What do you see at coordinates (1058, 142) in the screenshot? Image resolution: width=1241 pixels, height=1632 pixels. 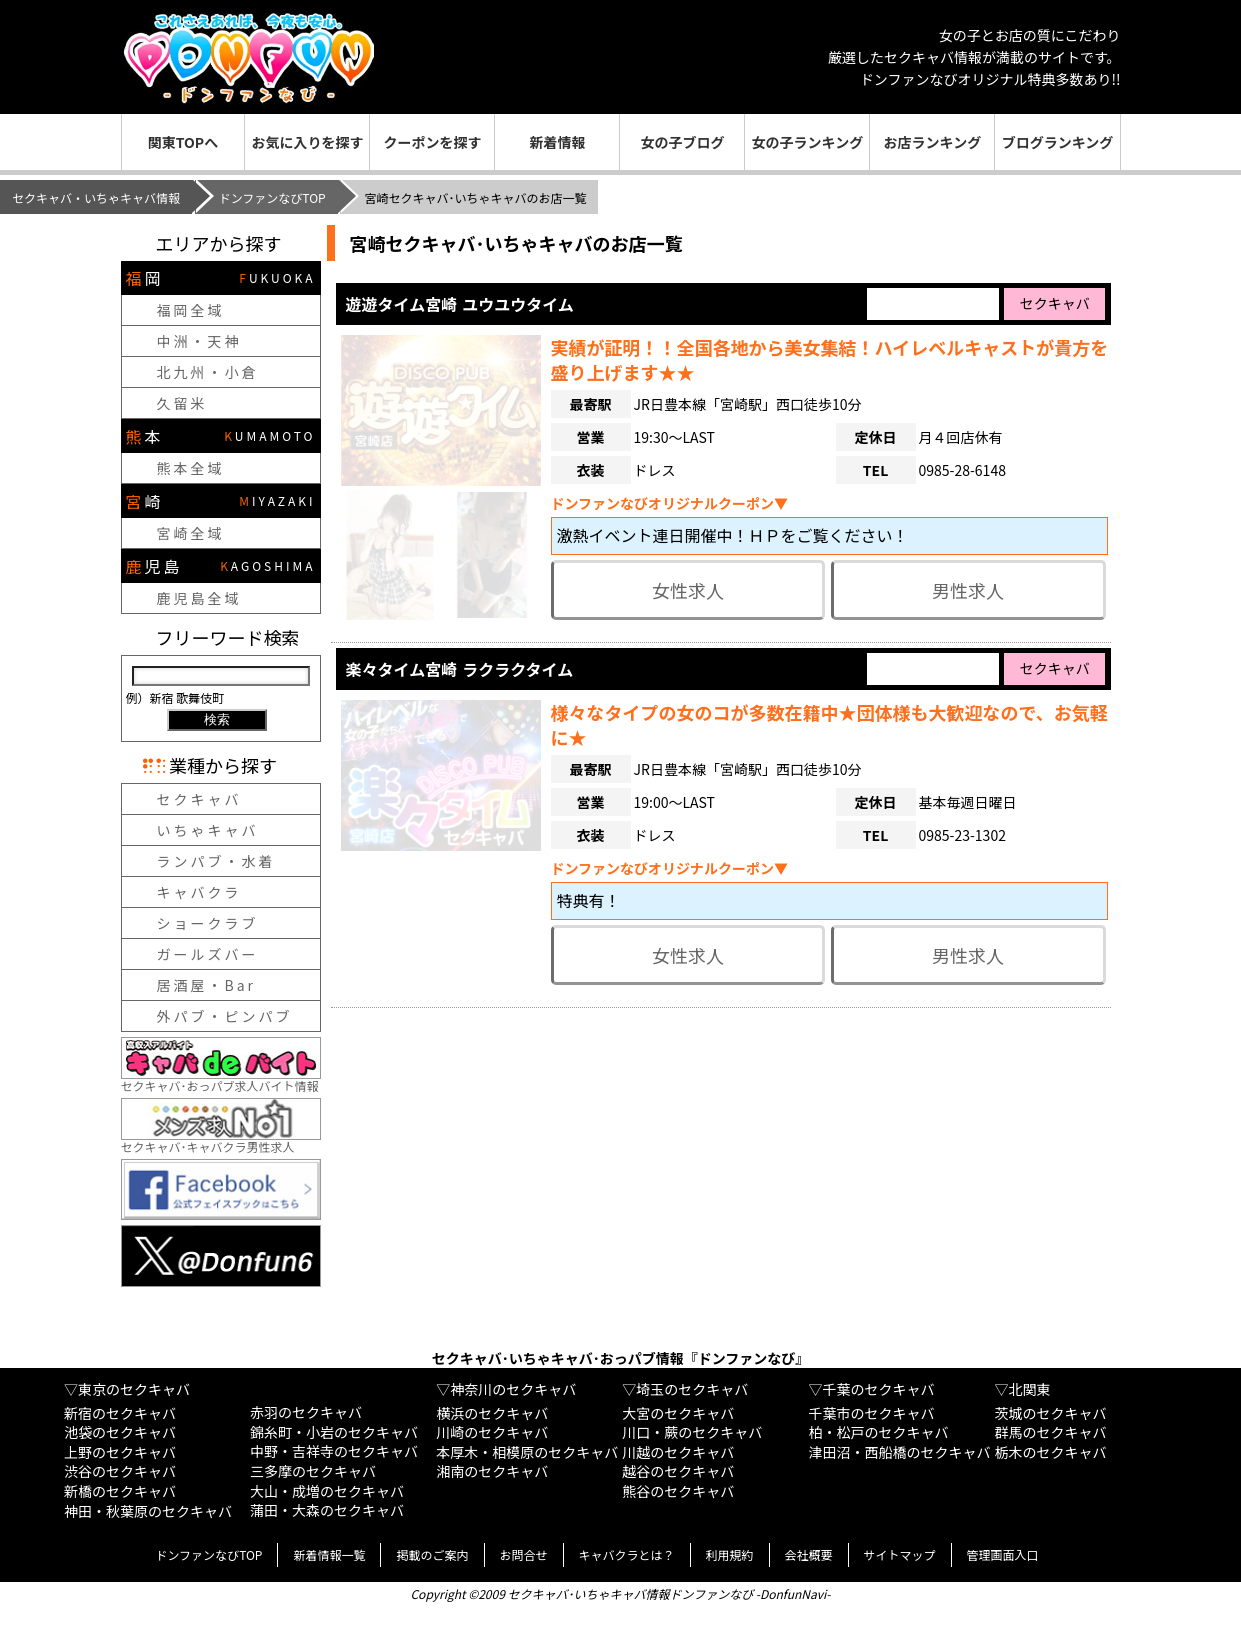 I see `ブログランキング` at bounding box center [1058, 142].